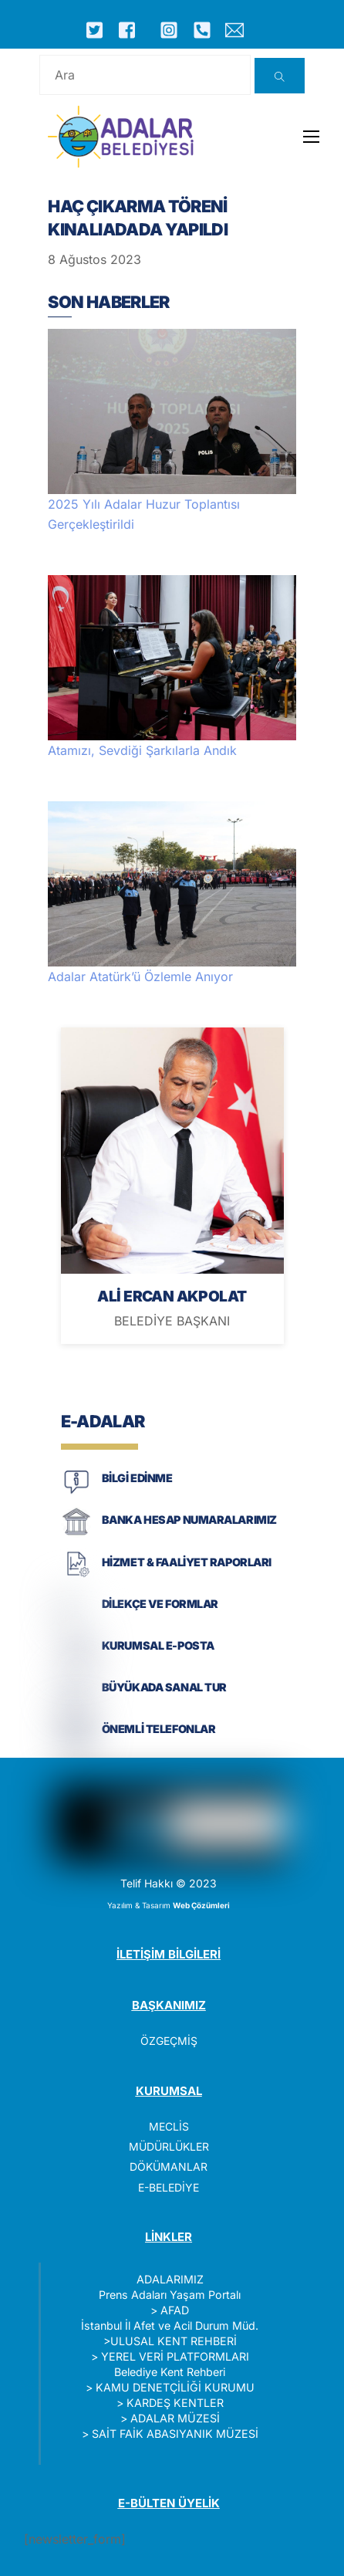 The image size is (344, 2576). Describe the element at coordinates (142, 750) in the screenshot. I see `Atamızı, Sevdiği Şarkılarla Andık` at that location.